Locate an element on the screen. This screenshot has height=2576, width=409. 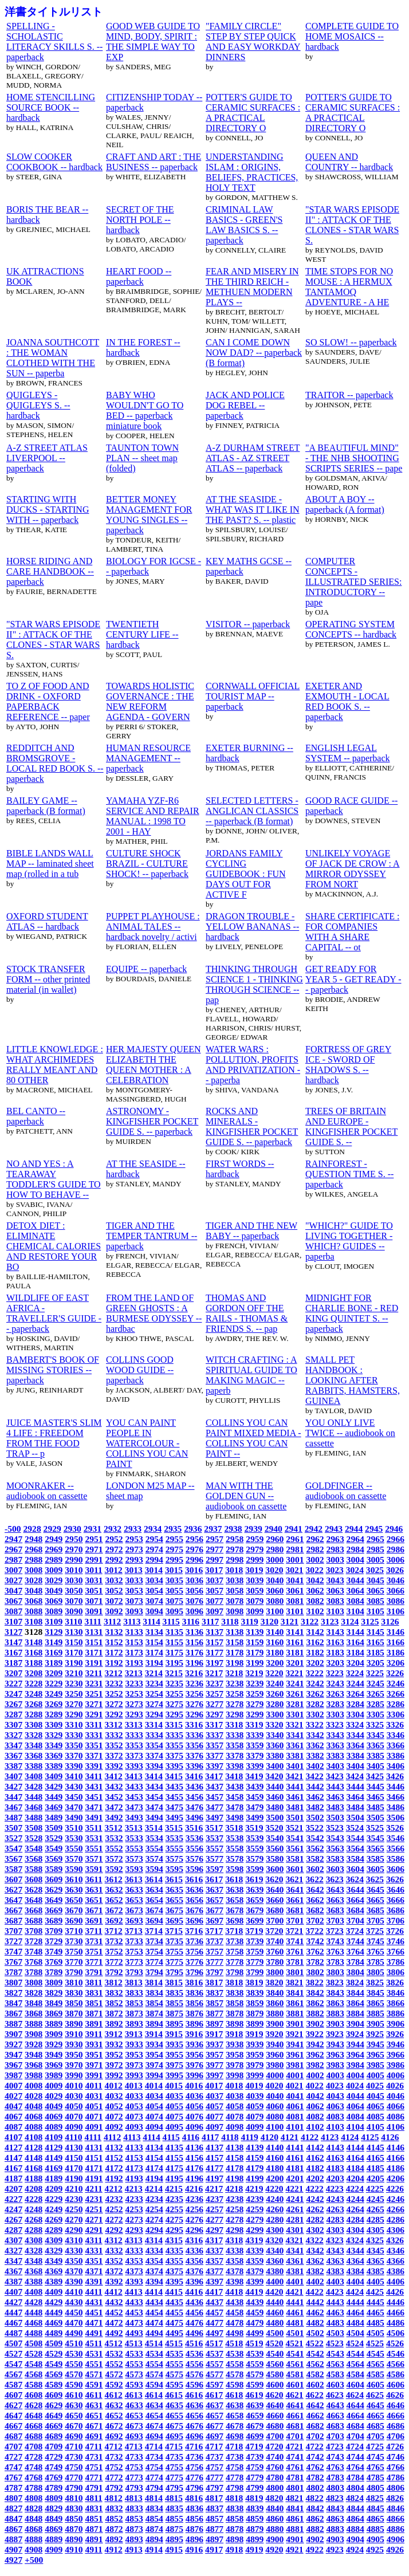
4033 is located at coordinates (134, 2096).